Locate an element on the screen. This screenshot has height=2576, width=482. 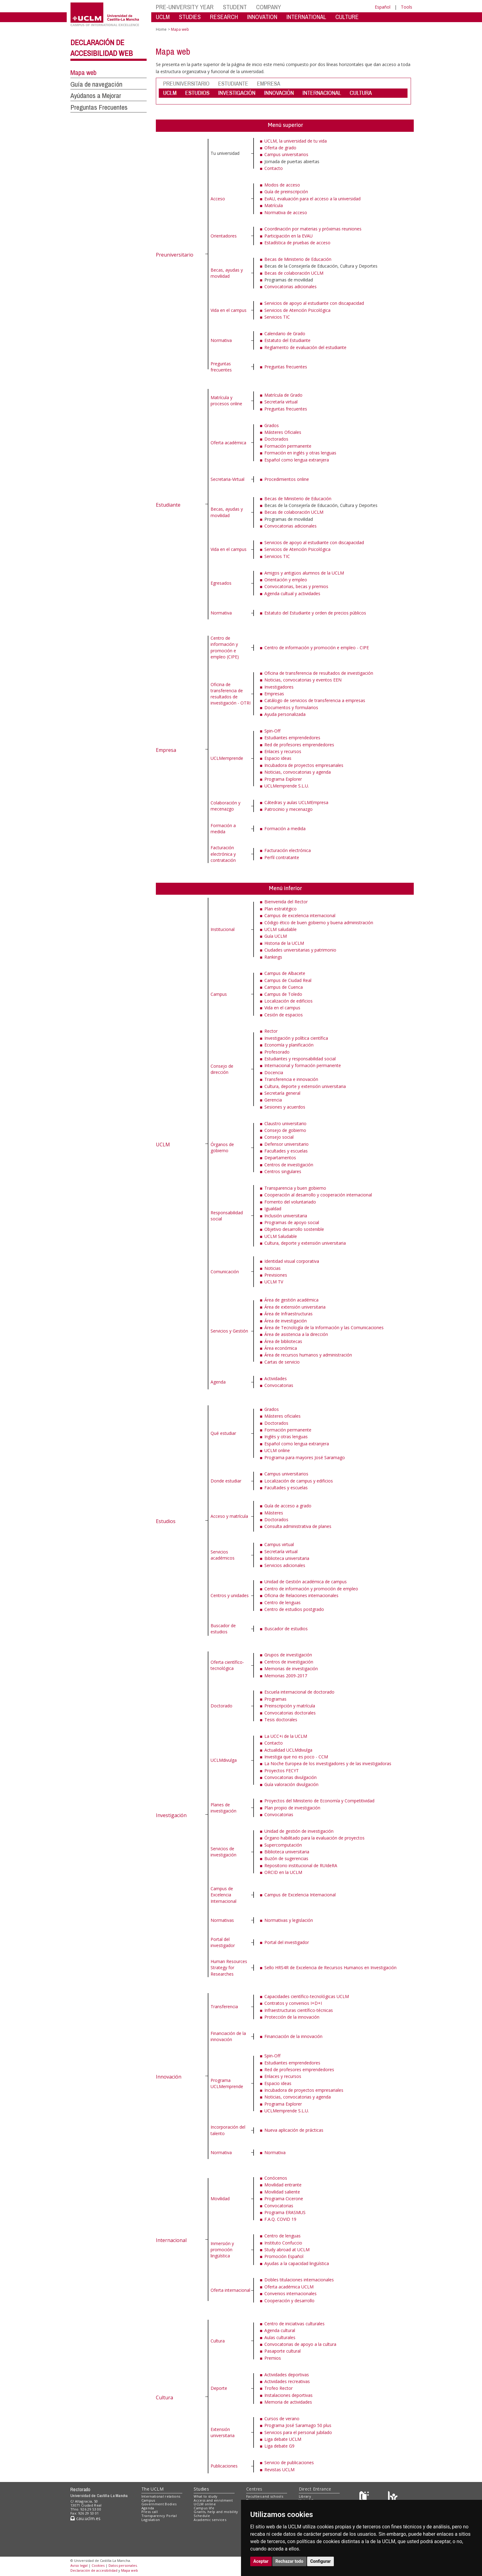
Matrícula de Grado is located at coordinates (283, 395).